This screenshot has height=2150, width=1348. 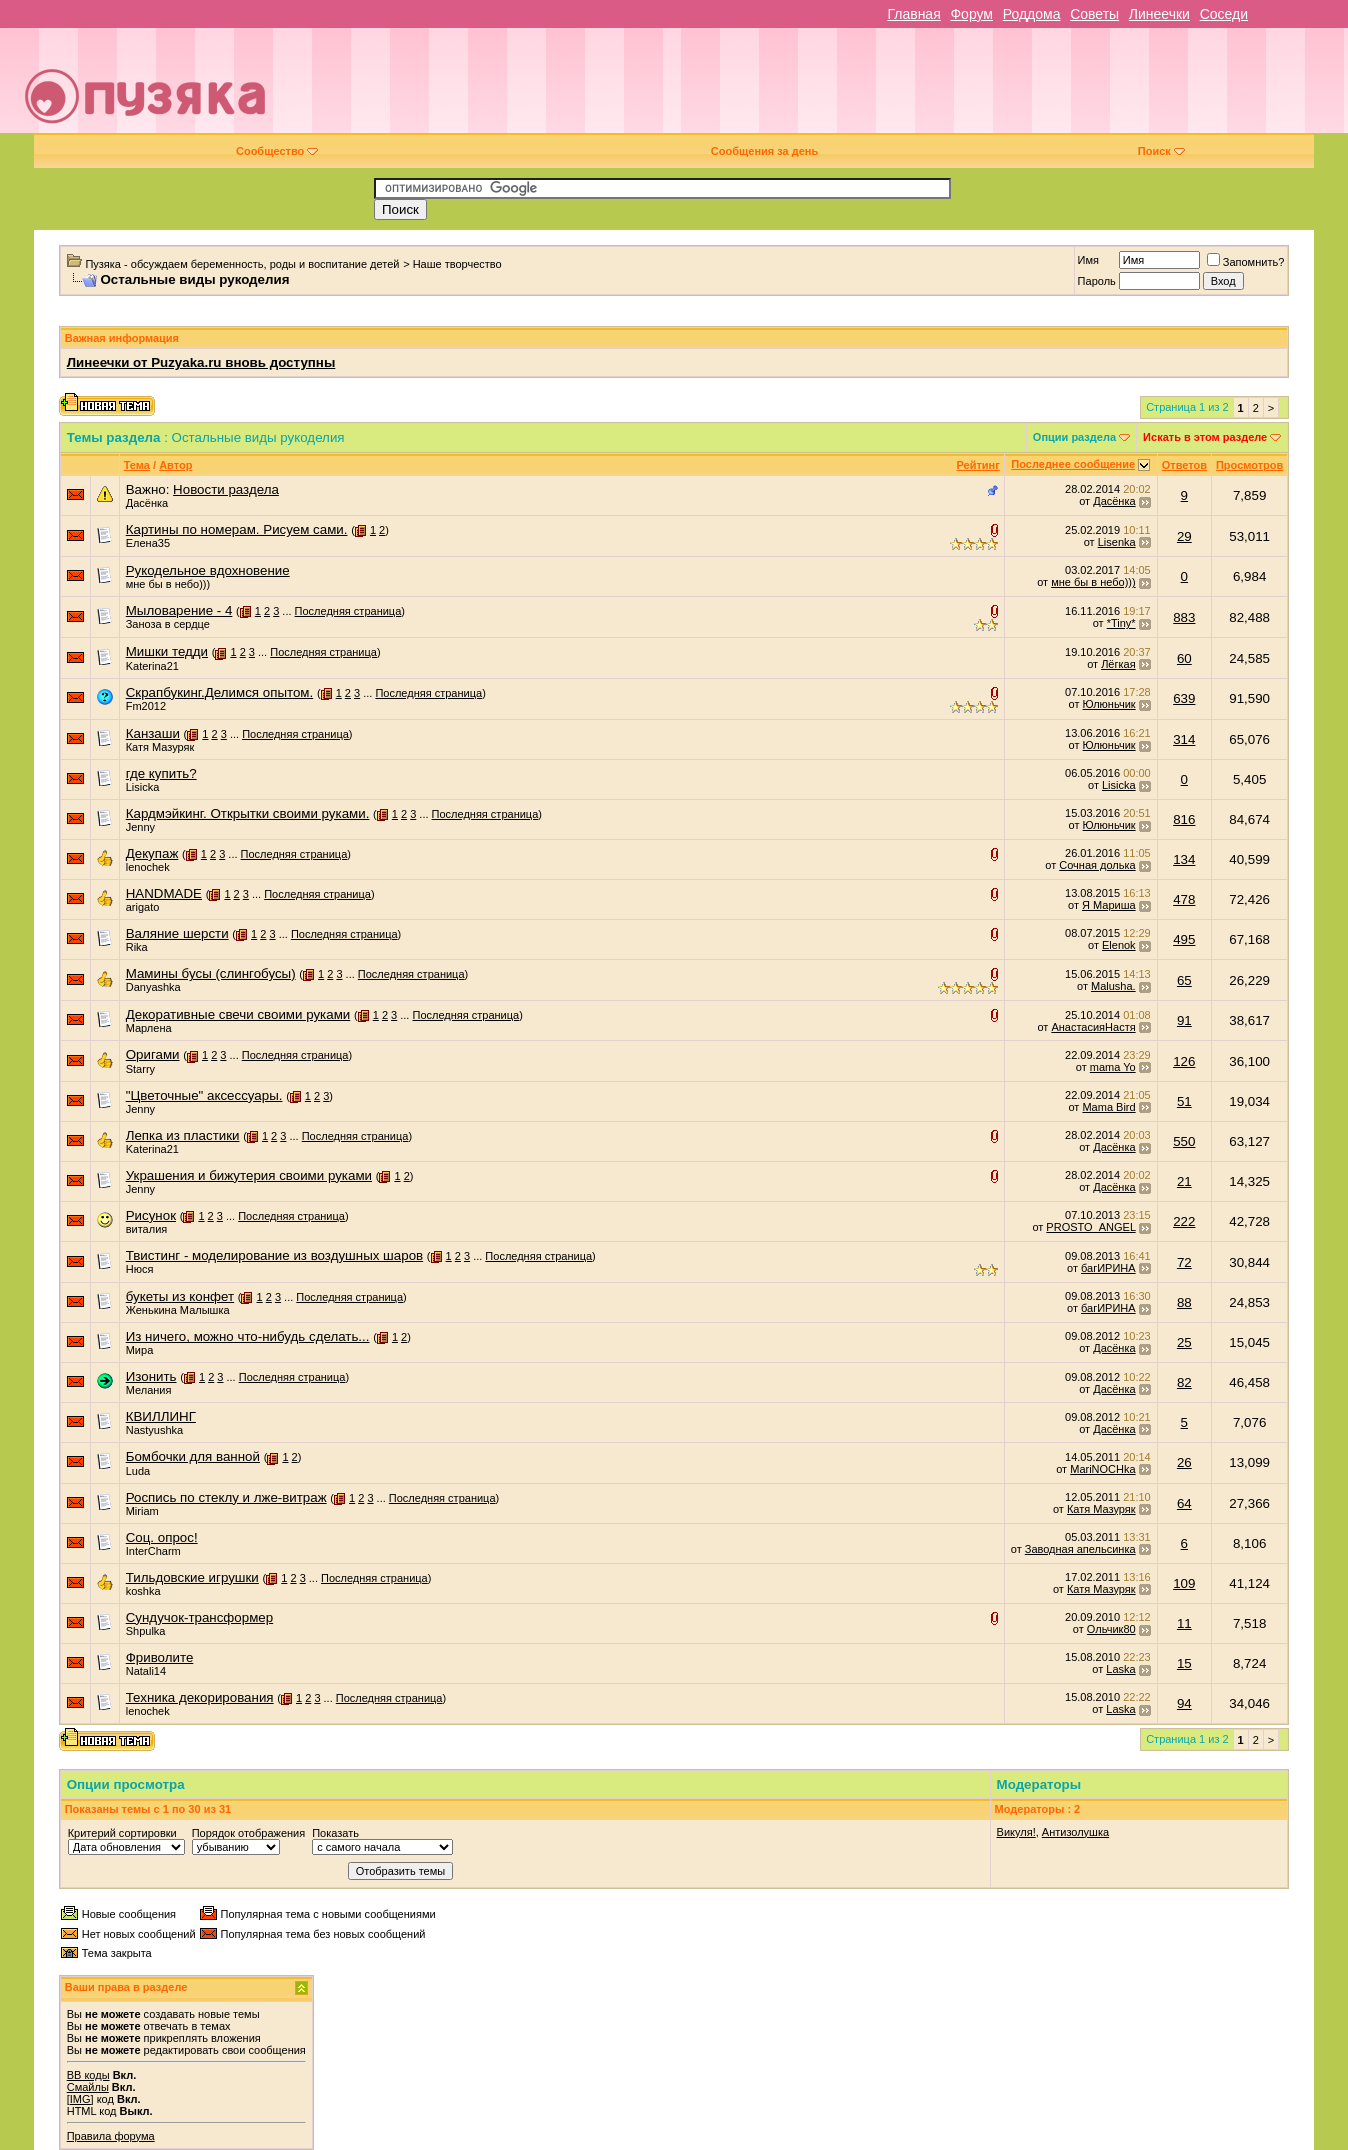 I want to click on Искать в этом разделе, so click(x=1205, y=437).